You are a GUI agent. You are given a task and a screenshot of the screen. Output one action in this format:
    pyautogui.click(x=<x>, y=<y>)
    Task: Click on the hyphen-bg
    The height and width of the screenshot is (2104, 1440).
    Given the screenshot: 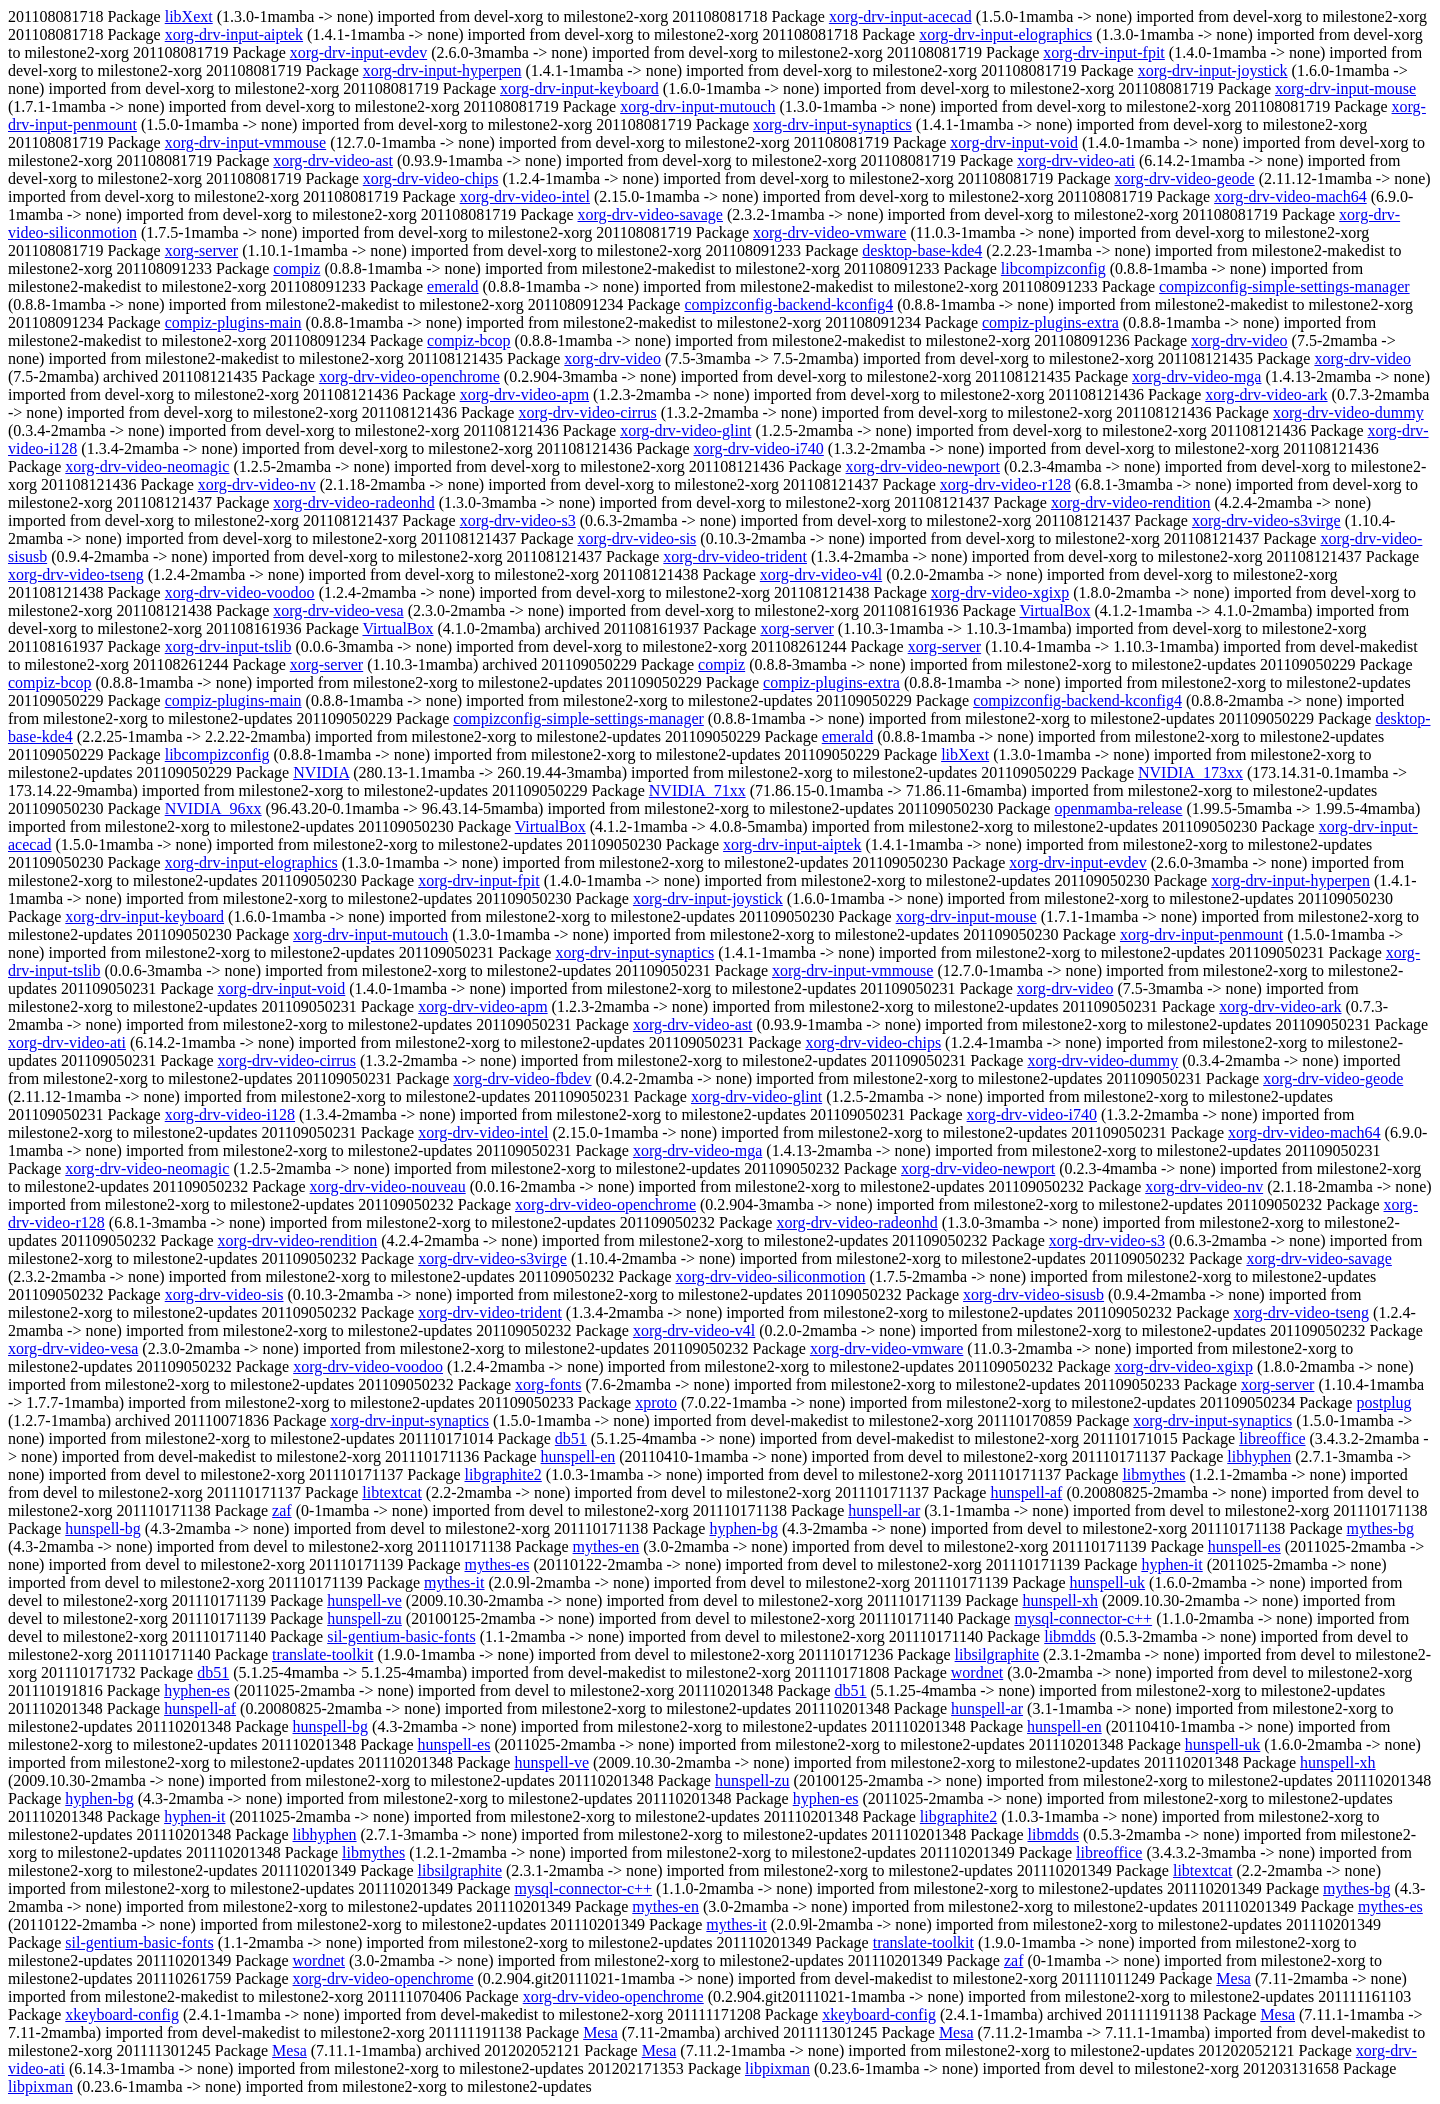 What is the action you would take?
    pyautogui.click(x=743, y=1528)
    